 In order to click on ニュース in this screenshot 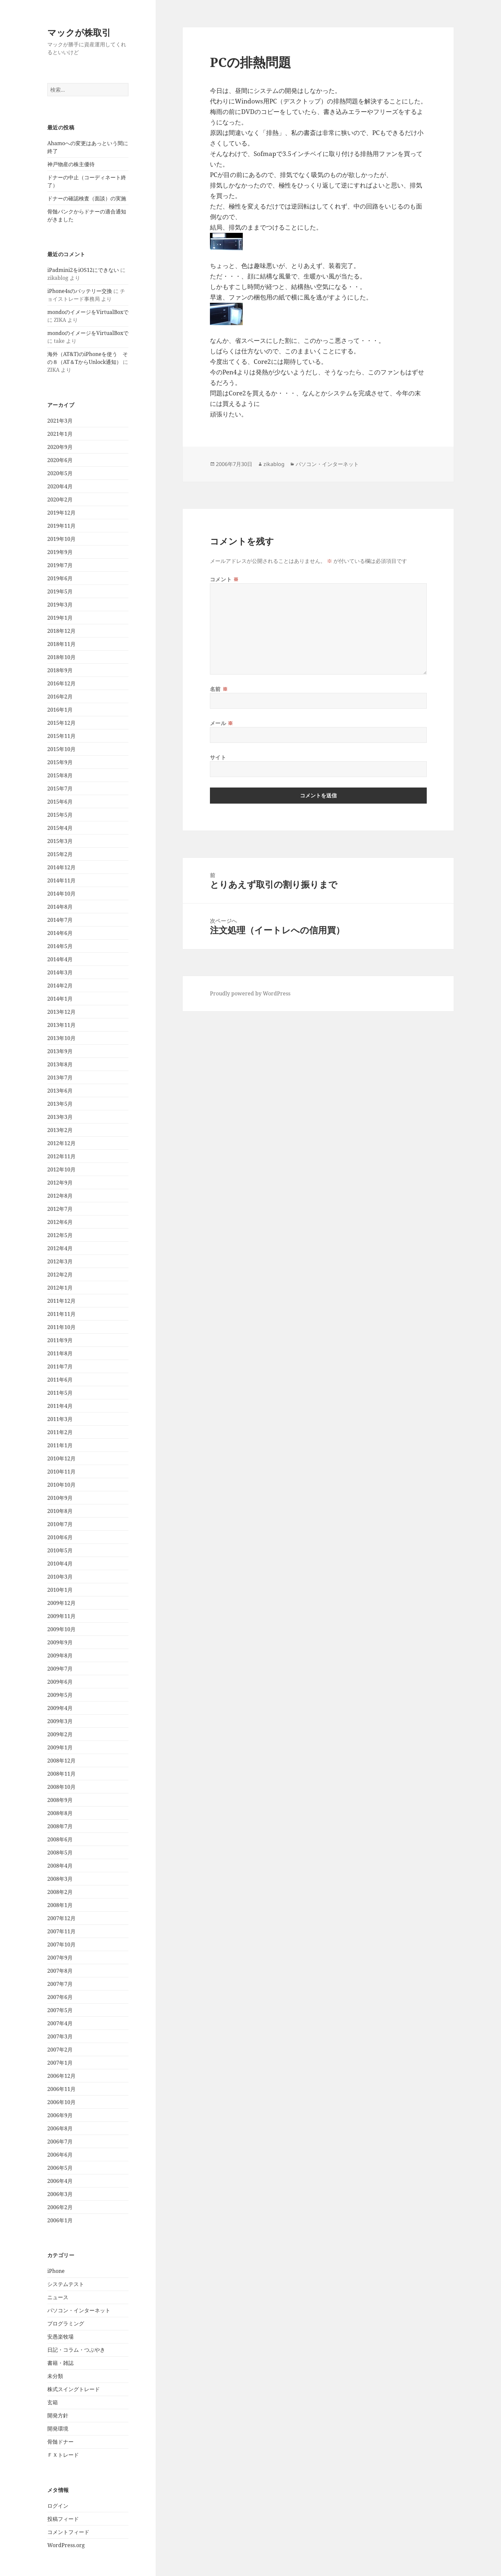, I will do `click(57, 2297)`.